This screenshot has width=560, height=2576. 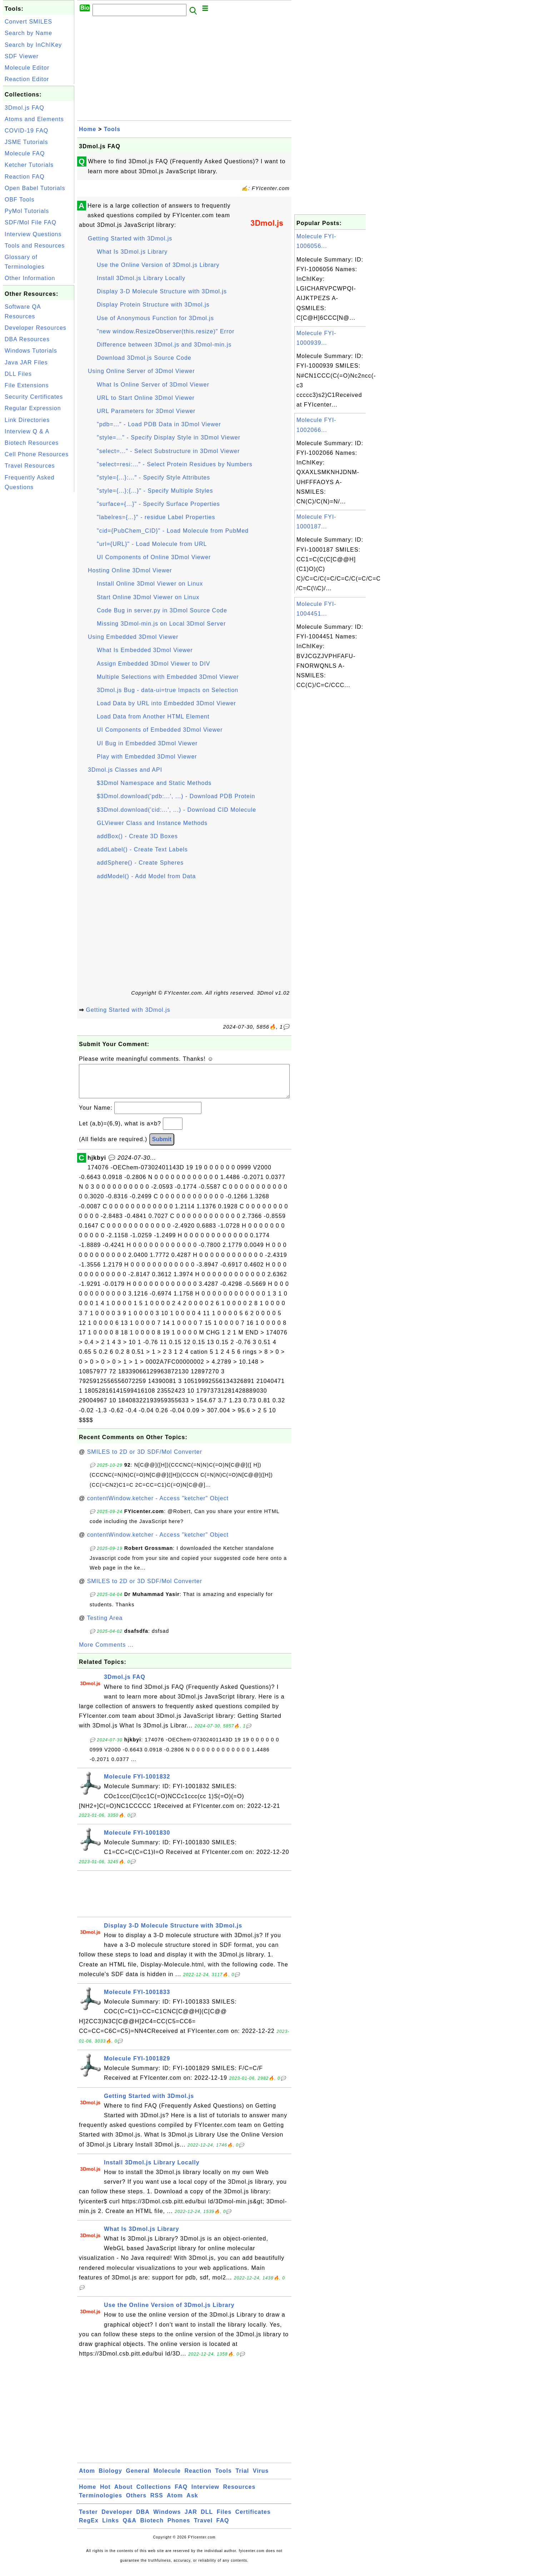 I want to click on "surface={...}" - Specify Surface Properties, so click(x=158, y=504).